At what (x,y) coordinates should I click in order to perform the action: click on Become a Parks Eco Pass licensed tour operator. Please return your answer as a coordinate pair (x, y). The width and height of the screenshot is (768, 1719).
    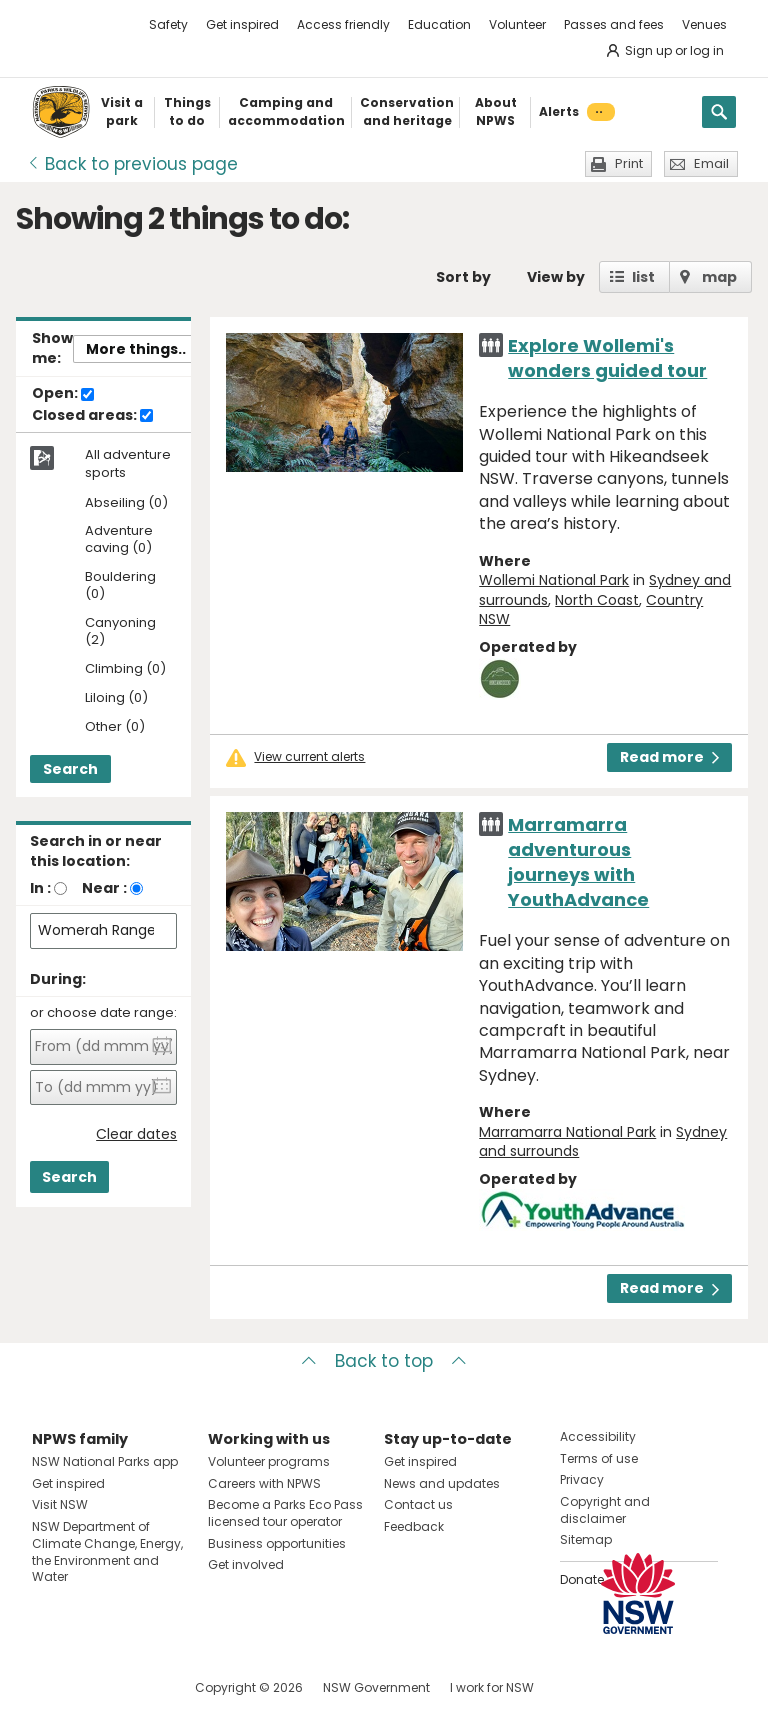
    Looking at the image, I should click on (285, 1513).